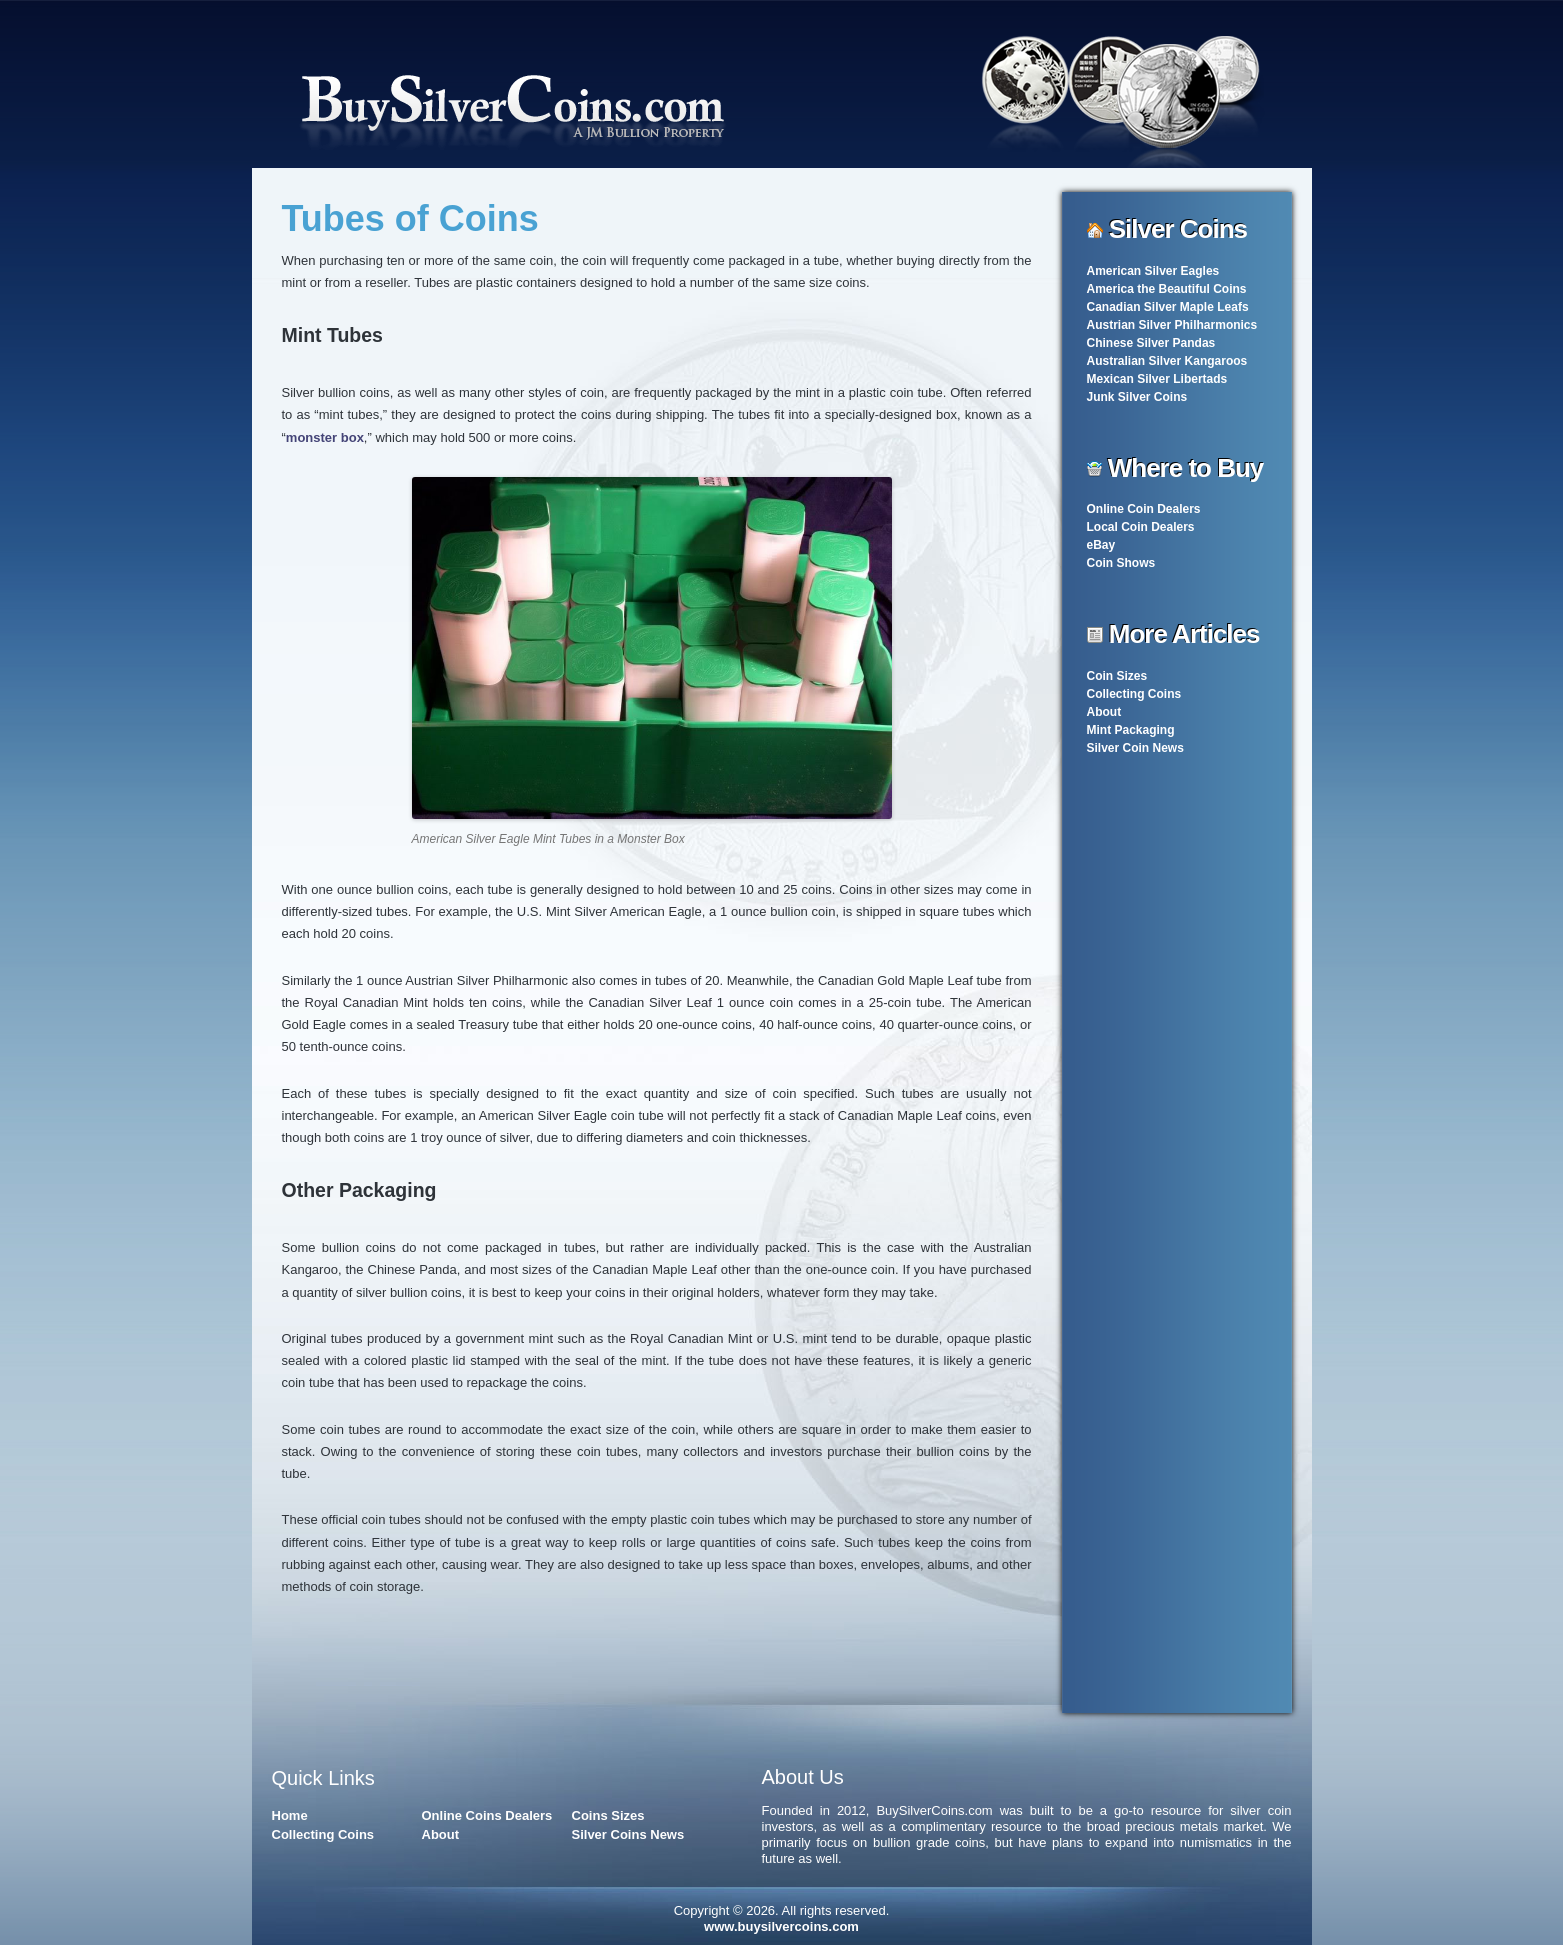 The height and width of the screenshot is (1945, 1563). I want to click on Silver Coin News, so click(1135, 748).